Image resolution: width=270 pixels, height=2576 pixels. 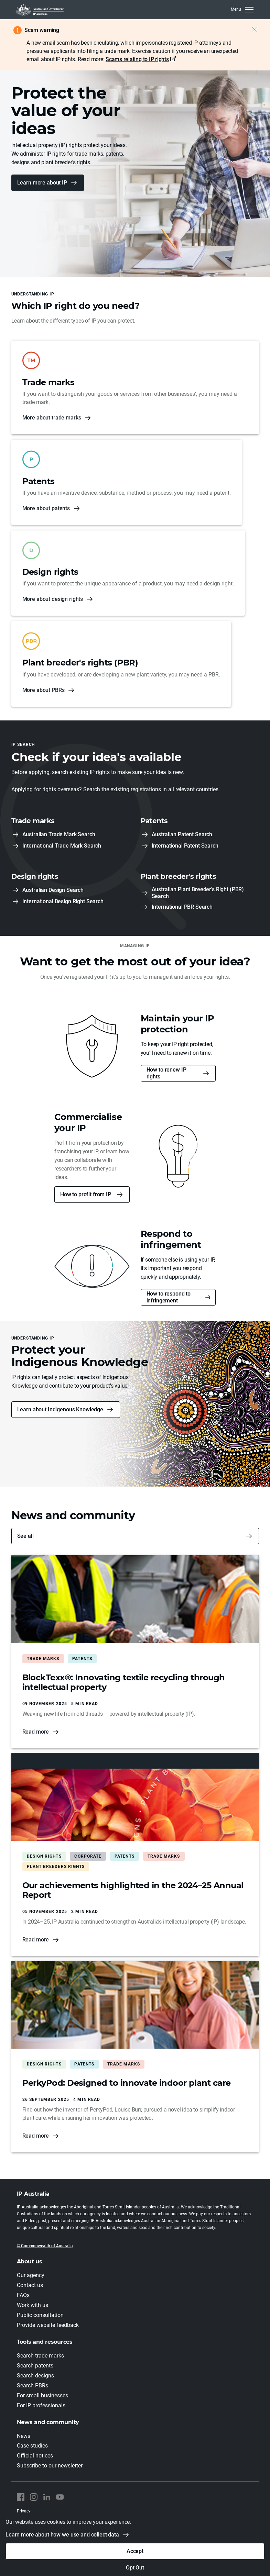 What do you see at coordinates (32, 2305) in the screenshot?
I see `Work with us` at bounding box center [32, 2305].